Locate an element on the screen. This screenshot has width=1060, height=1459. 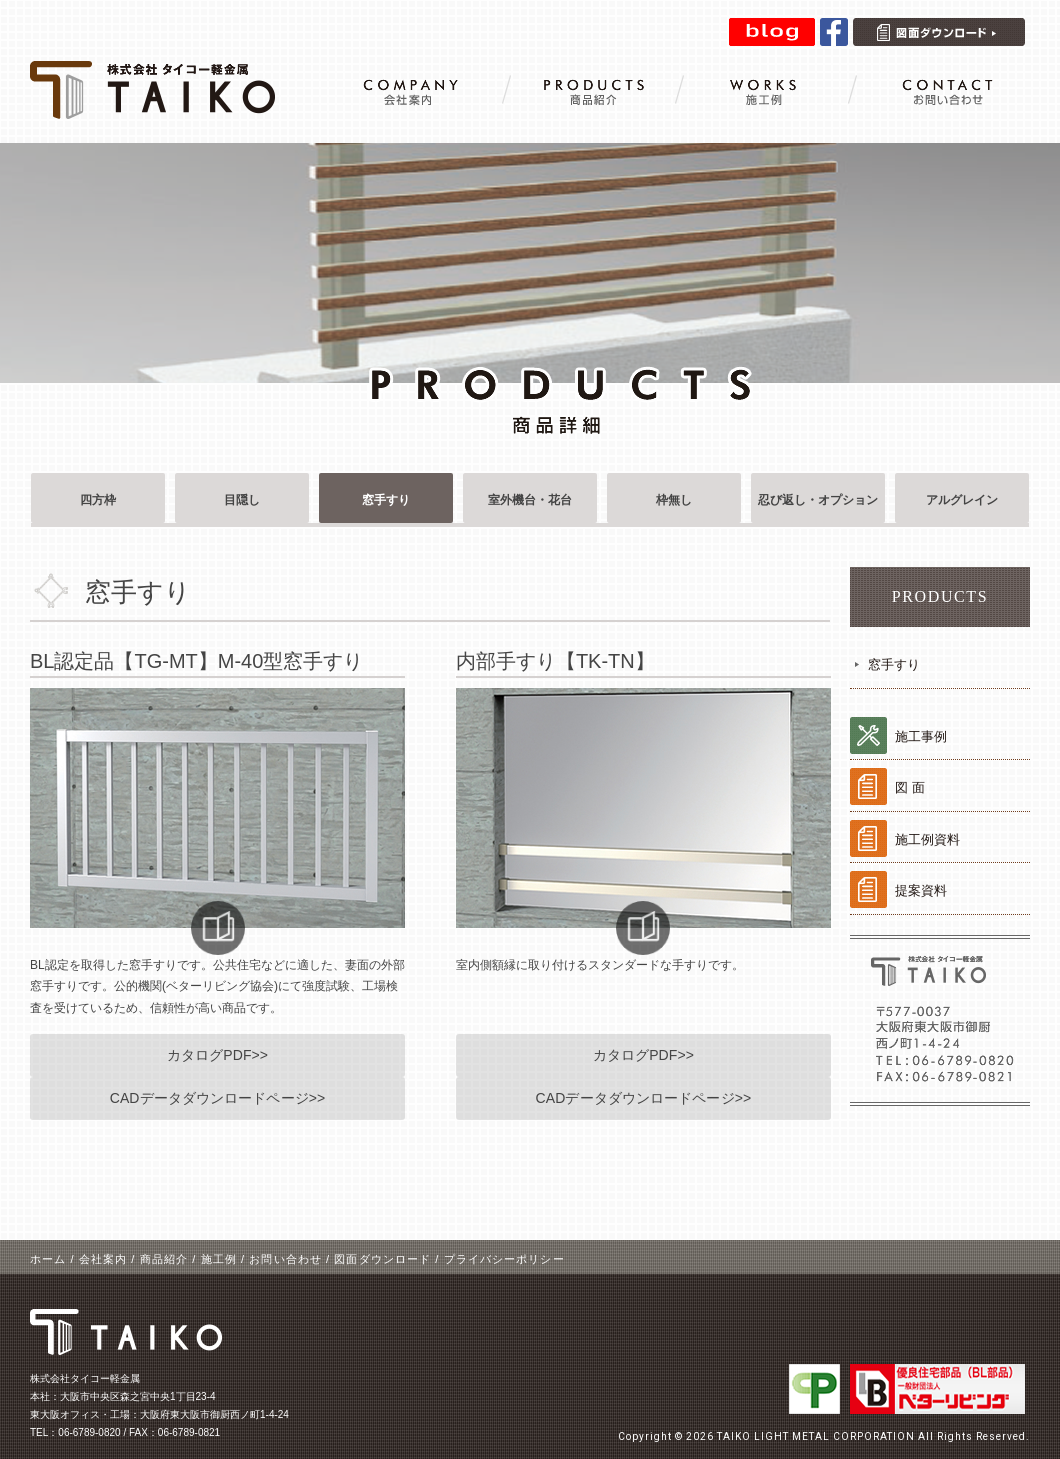
プライバシーポリシー is located at coordinates (504, 1259).